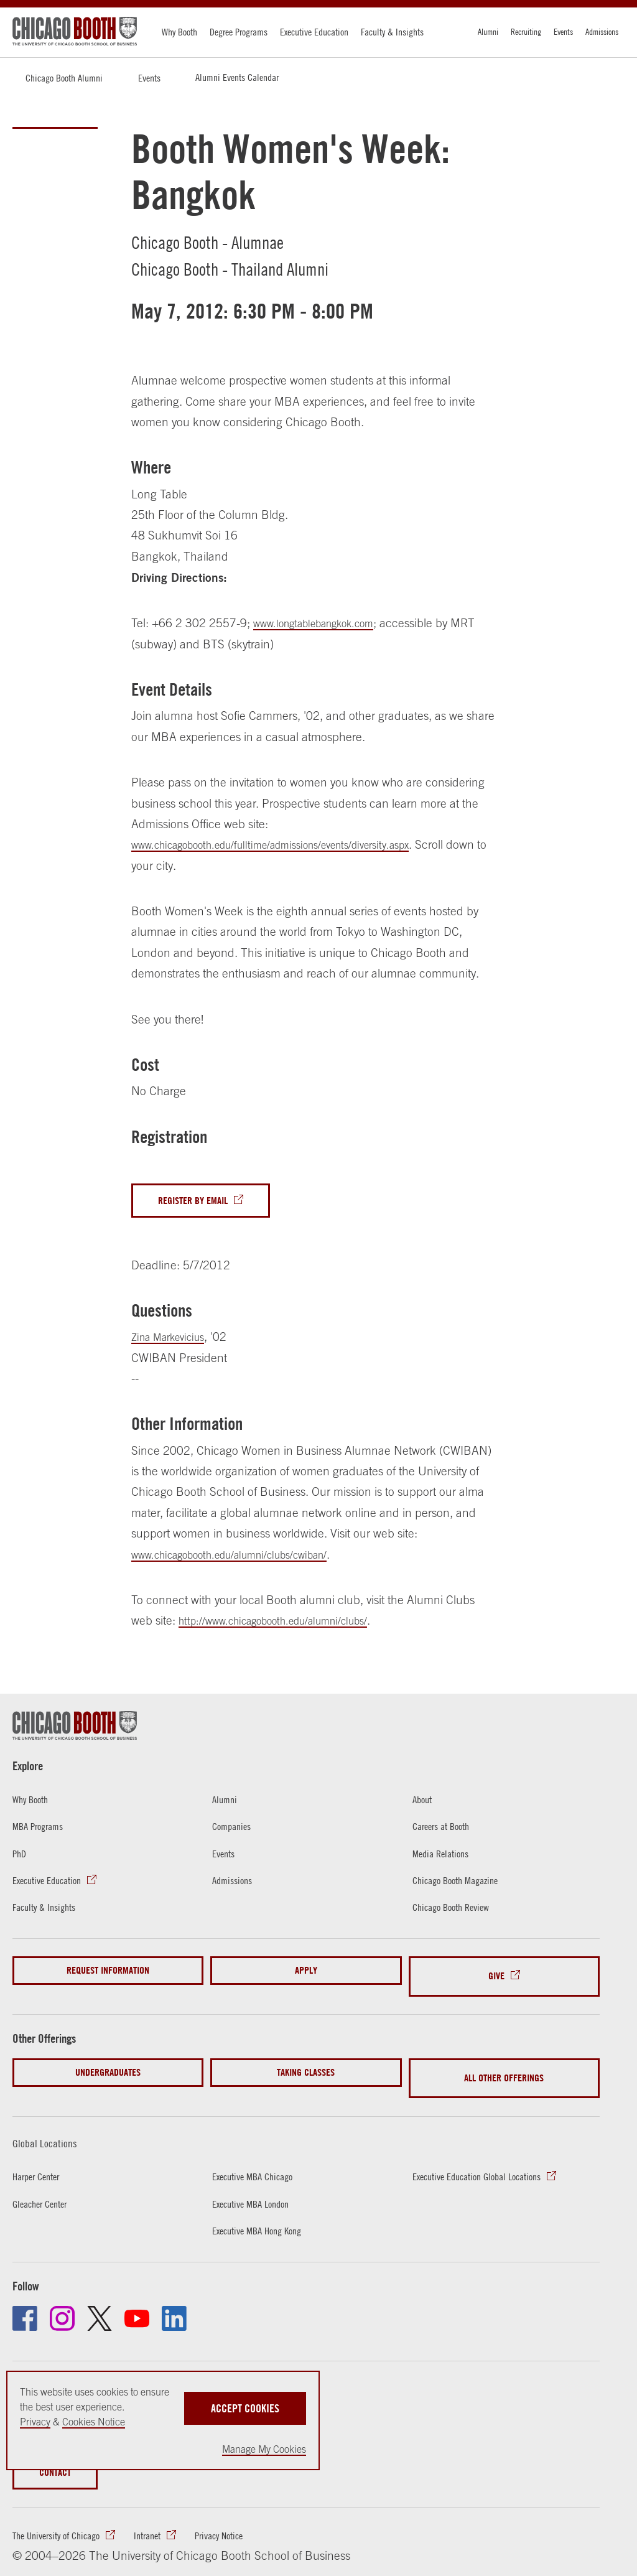 This screenshot has height=2576, width=637. What do you see at coordinates (245, 2400) in the screenshot?
I see `Accept Cookies` at bounding box center [245, 2400].